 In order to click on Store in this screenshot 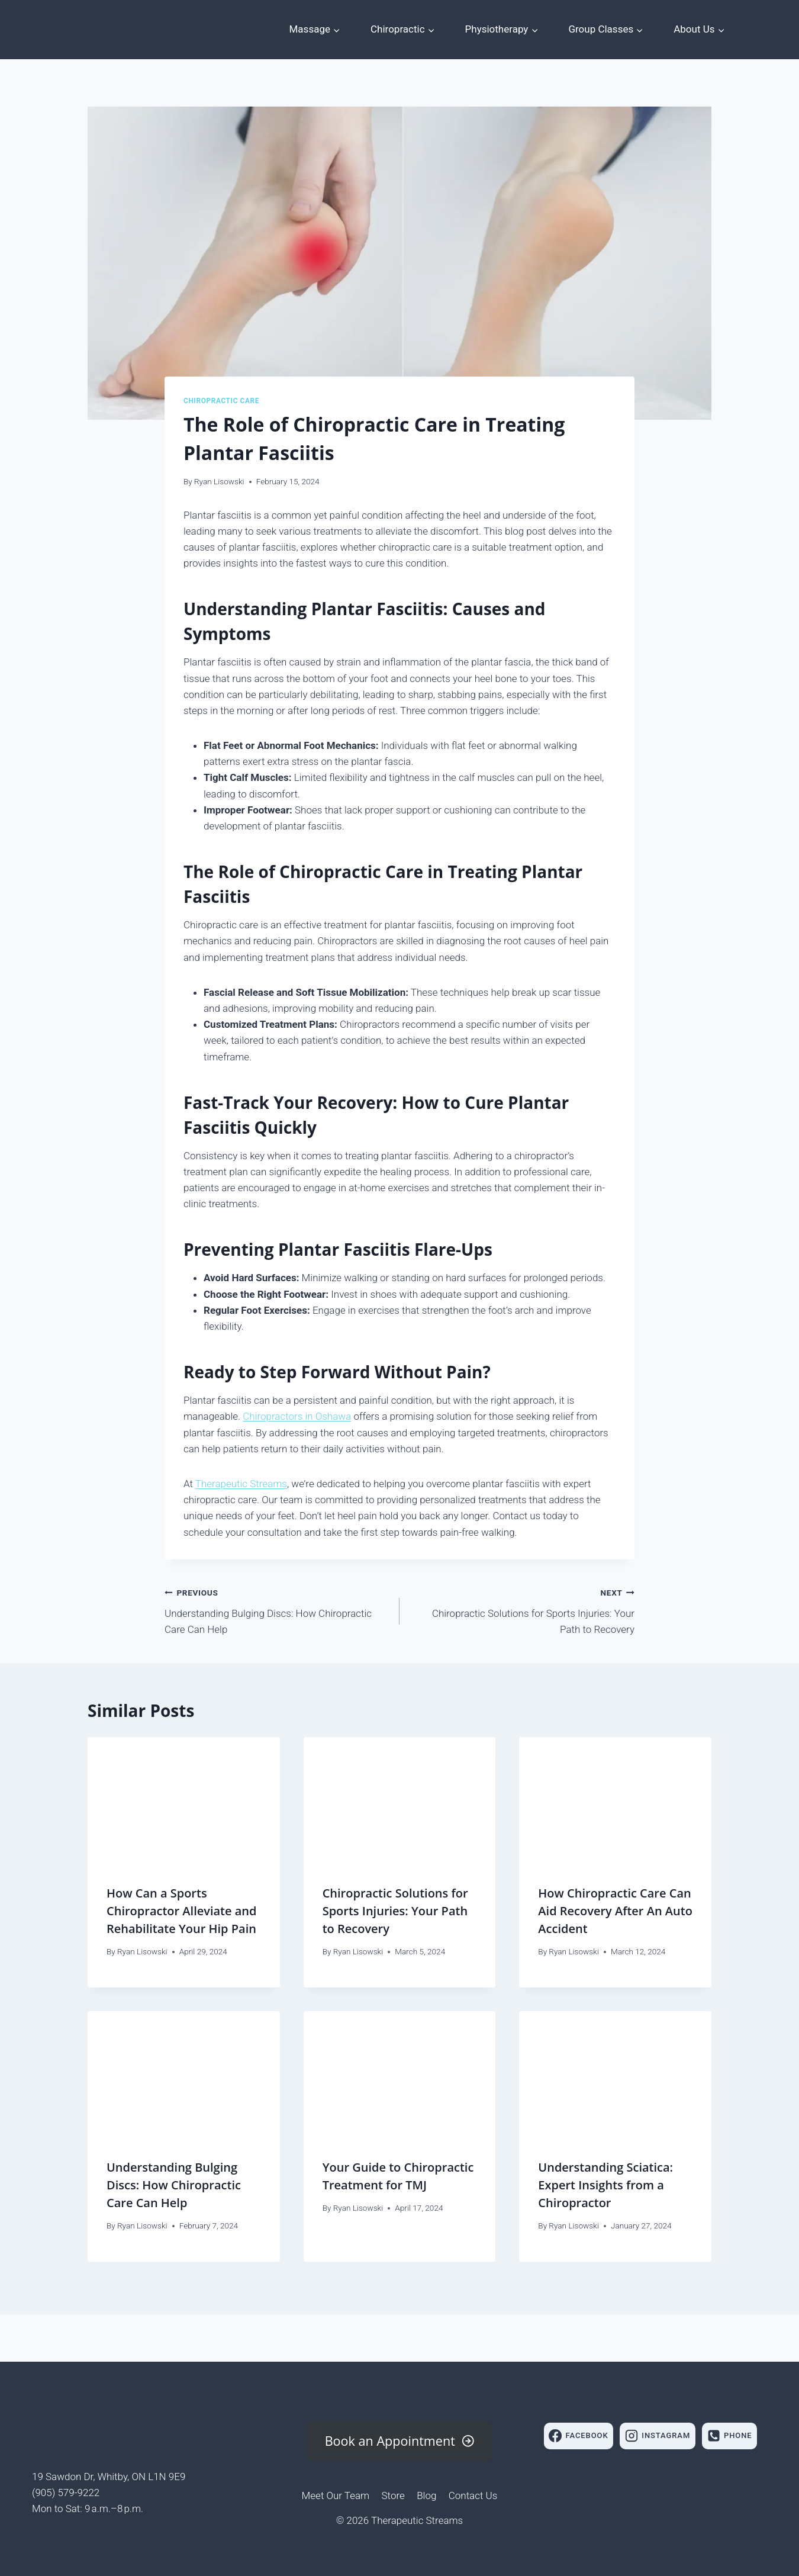, I will do `click(393, 2495)`.